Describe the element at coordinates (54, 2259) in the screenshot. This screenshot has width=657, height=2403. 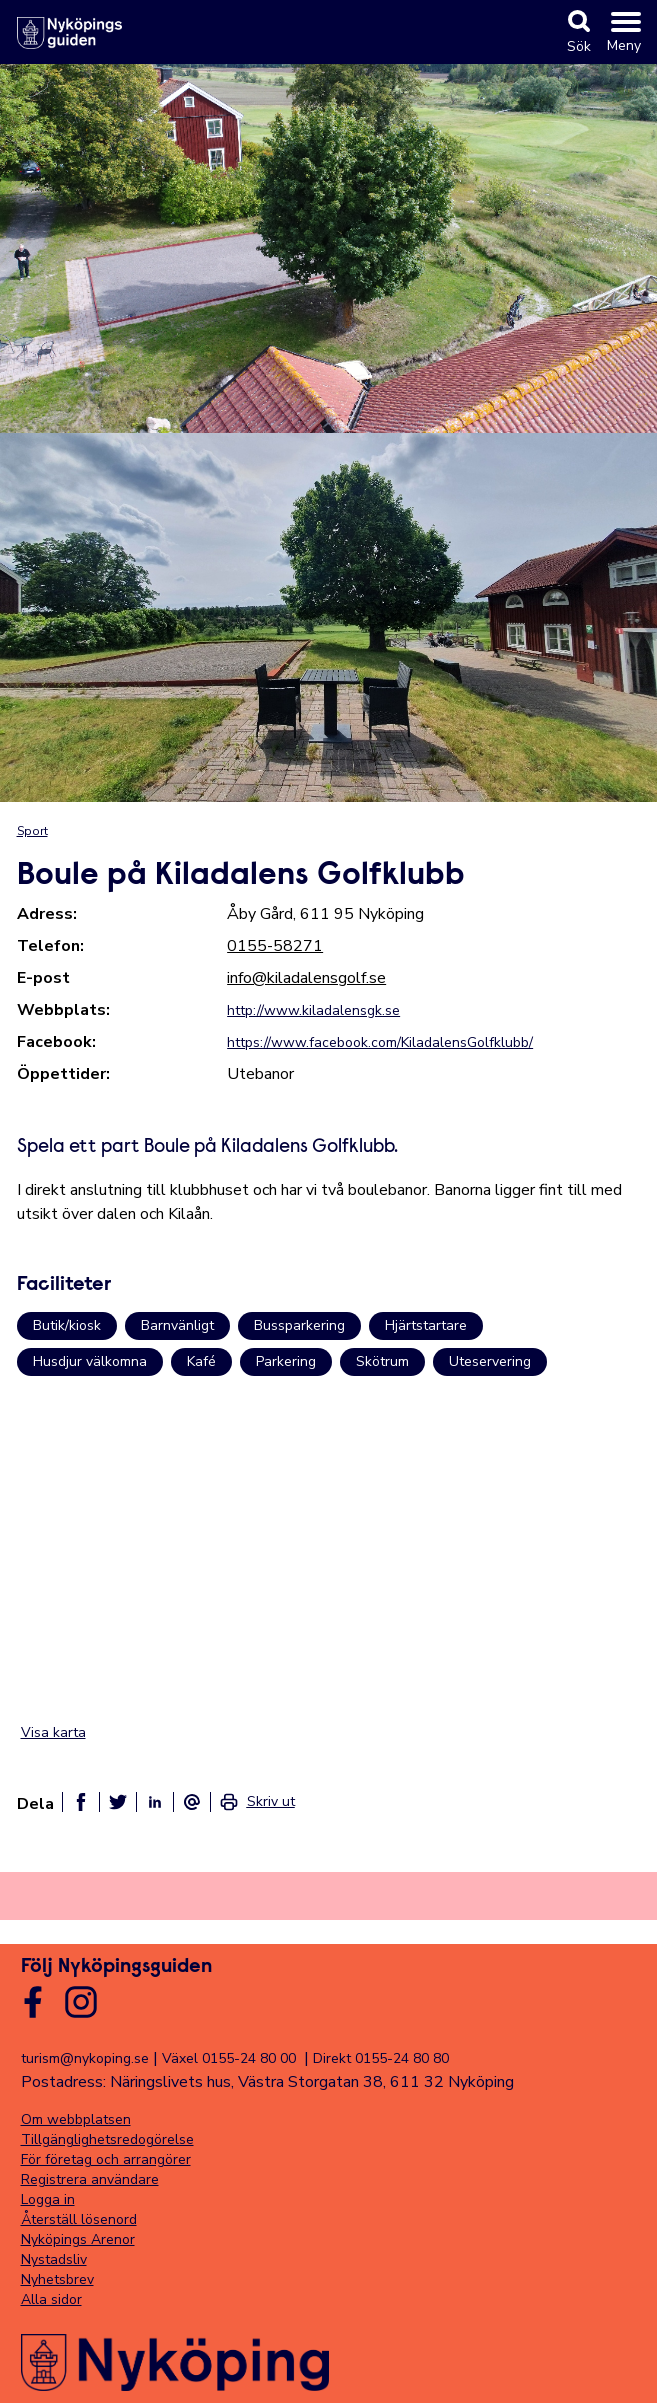
I see `Nystadsliv` at that location.